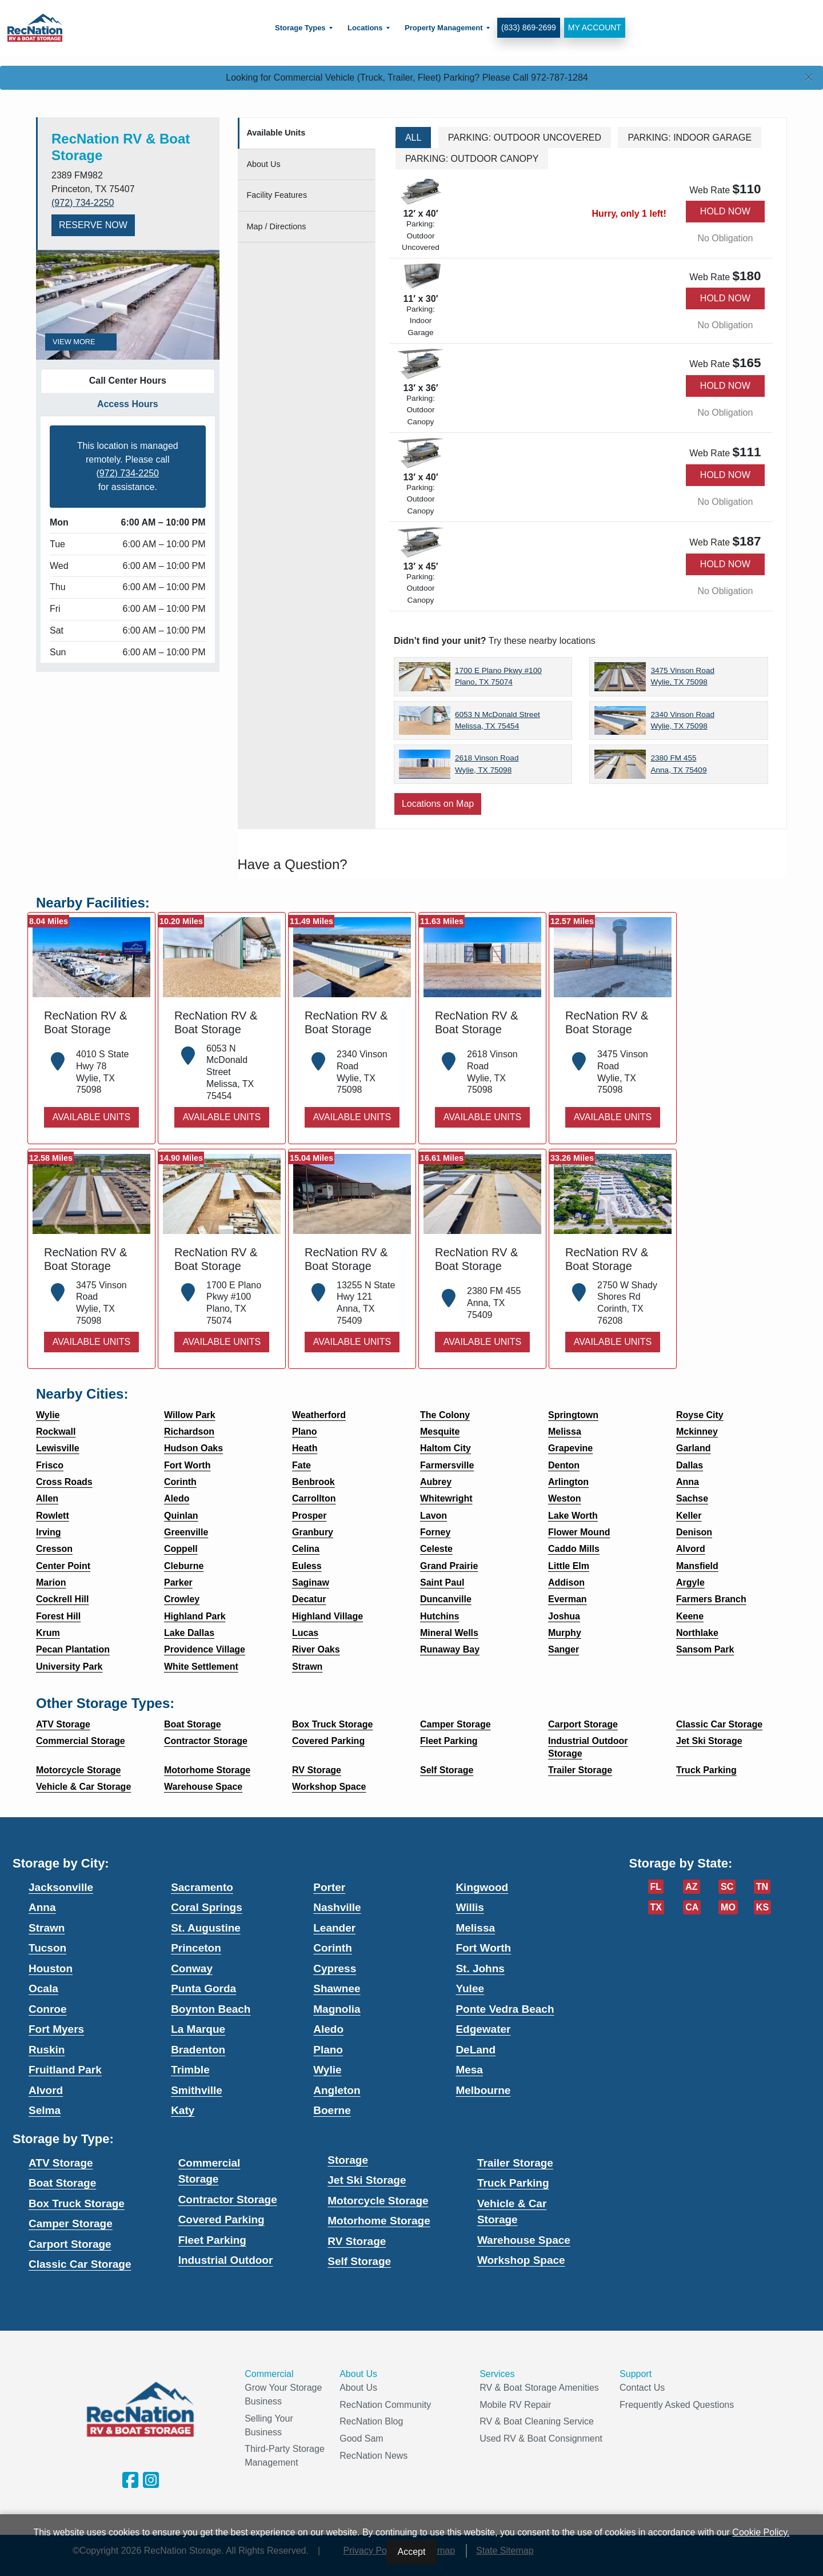  What do you see at coordinates (487, 764) in the screenshot?
I see `2618 Vinson Road Wylie, TX 75098` at bounding box center [487, 764].